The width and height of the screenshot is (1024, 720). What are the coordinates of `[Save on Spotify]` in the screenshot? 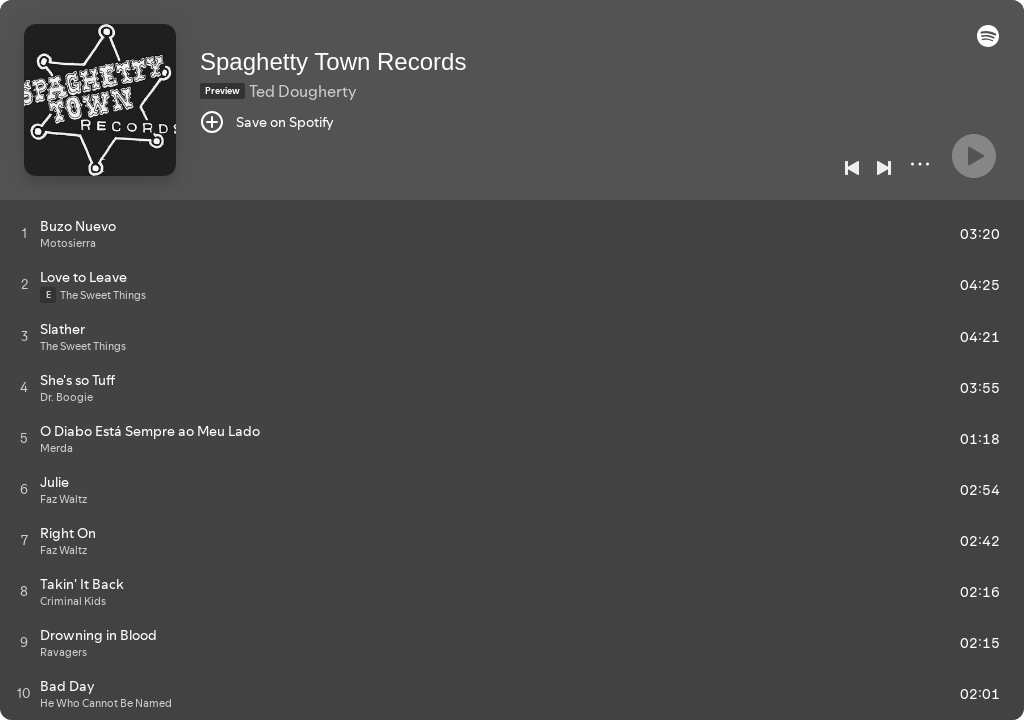 It's located at (267, 122).